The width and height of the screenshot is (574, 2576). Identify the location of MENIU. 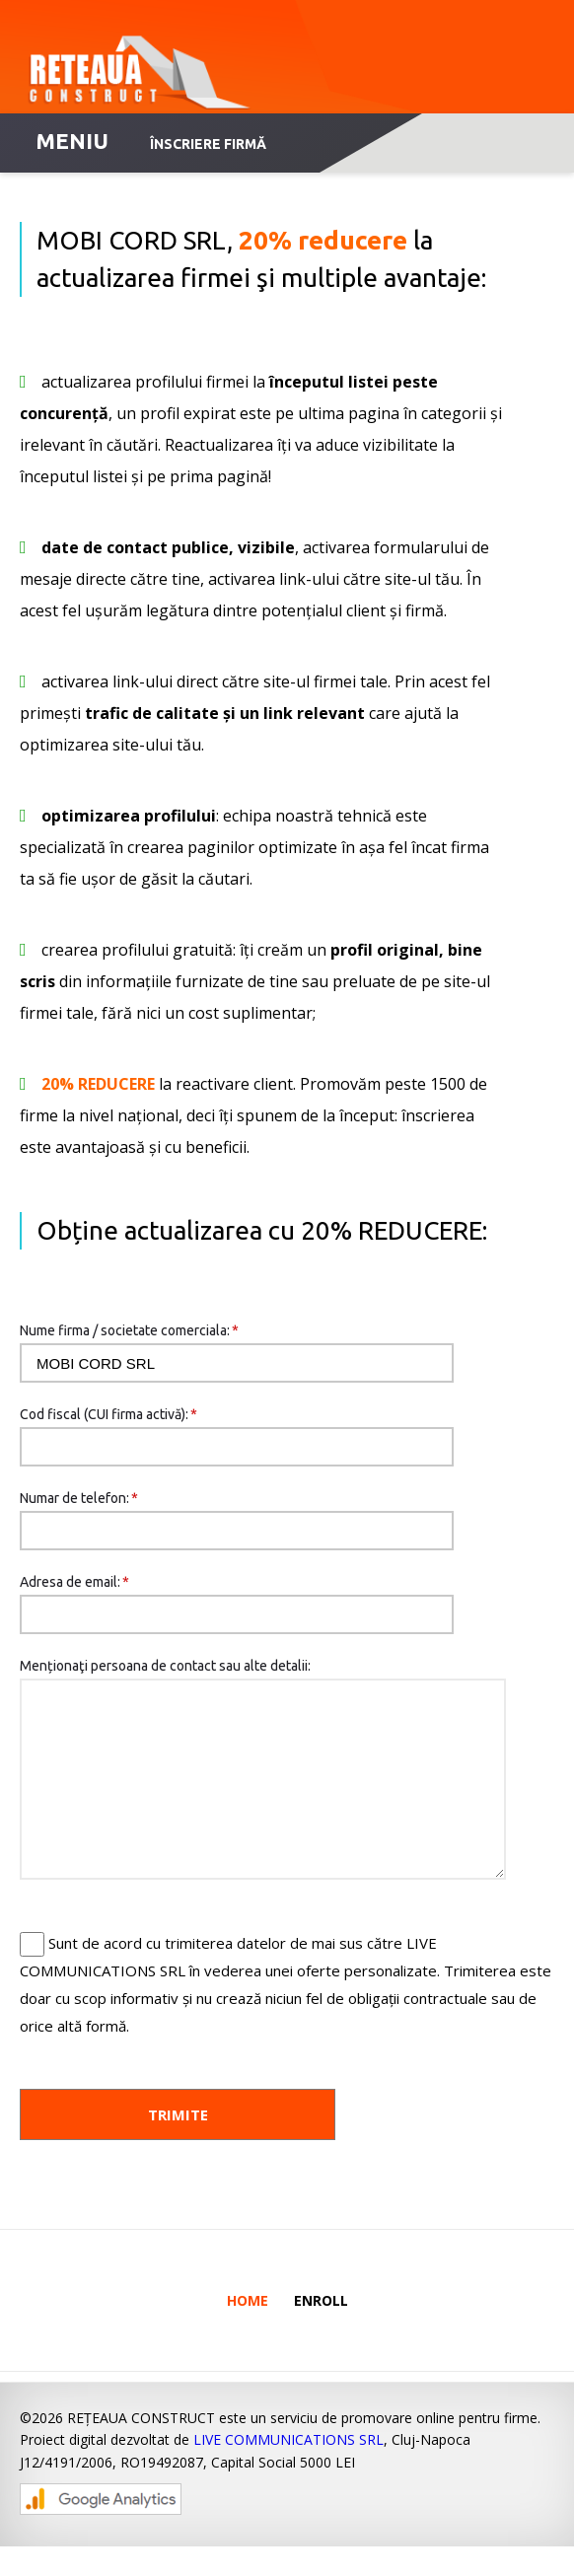
(72, 140).